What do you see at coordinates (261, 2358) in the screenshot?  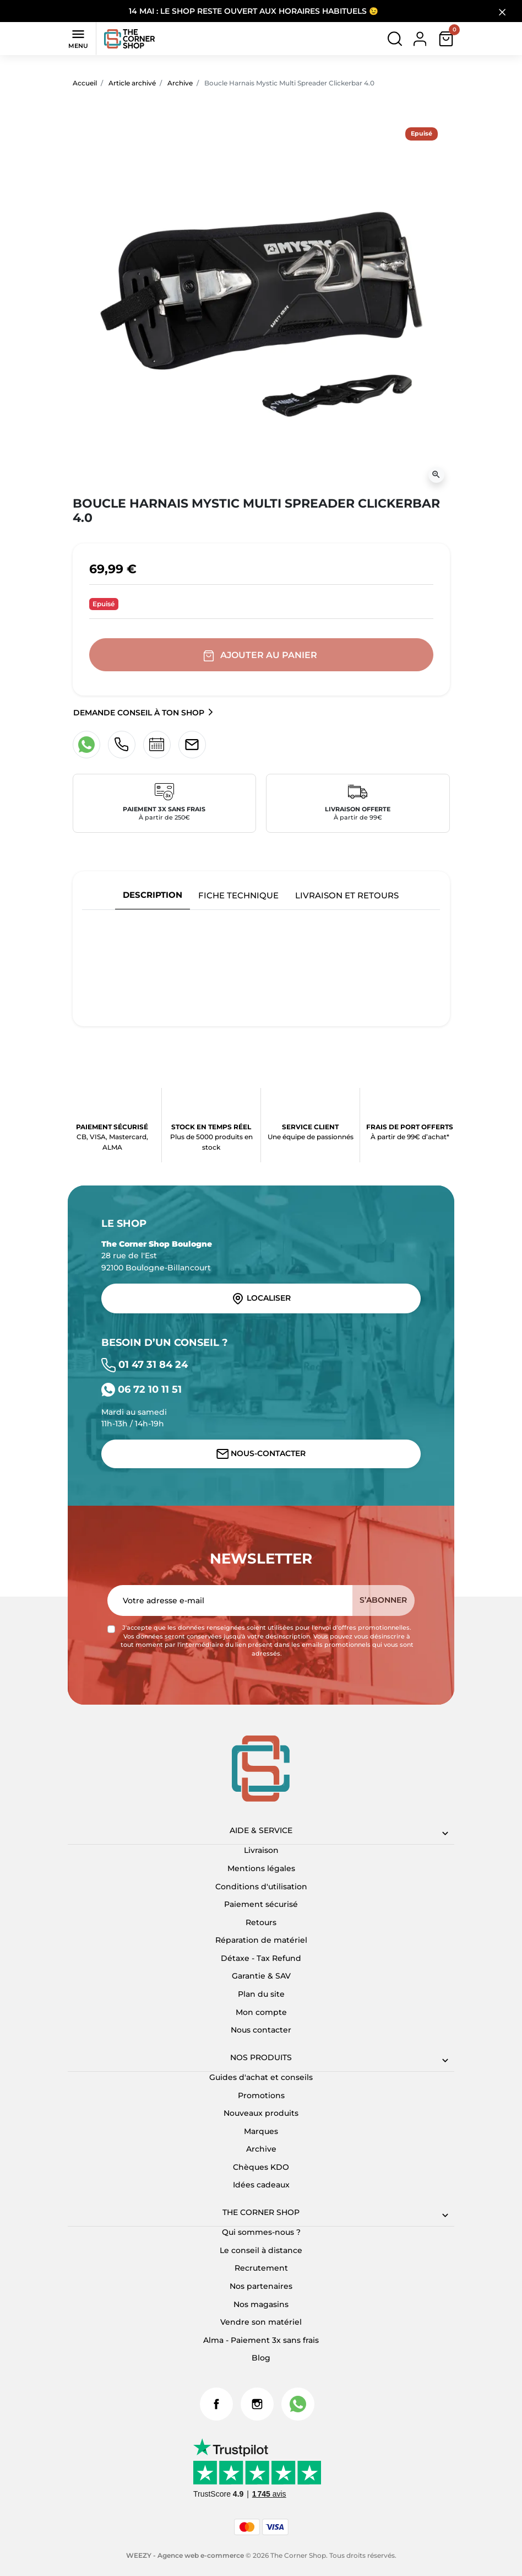 I see `Blog` at bounding box center [261, 2358].